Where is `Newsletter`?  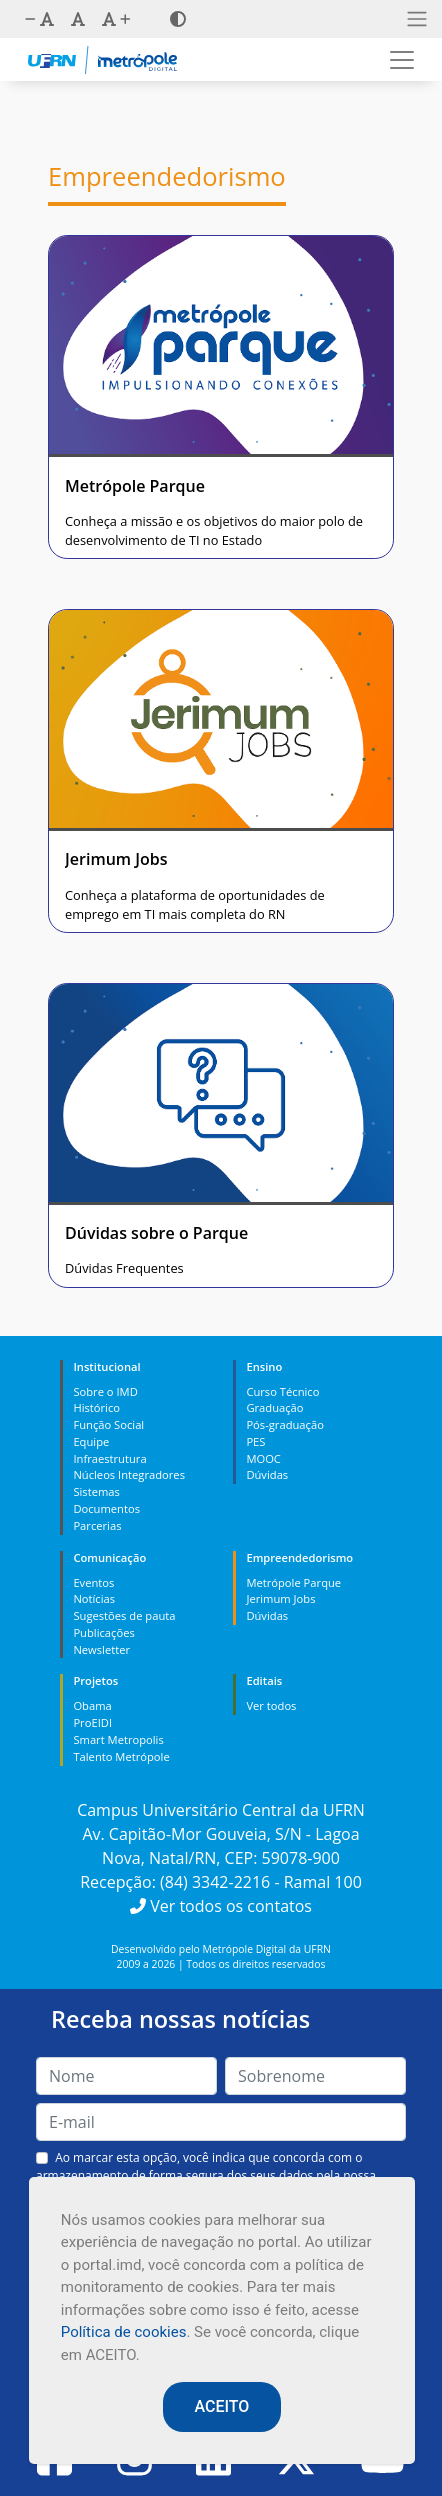 Newsletter is located at coordinates (101, 1649).